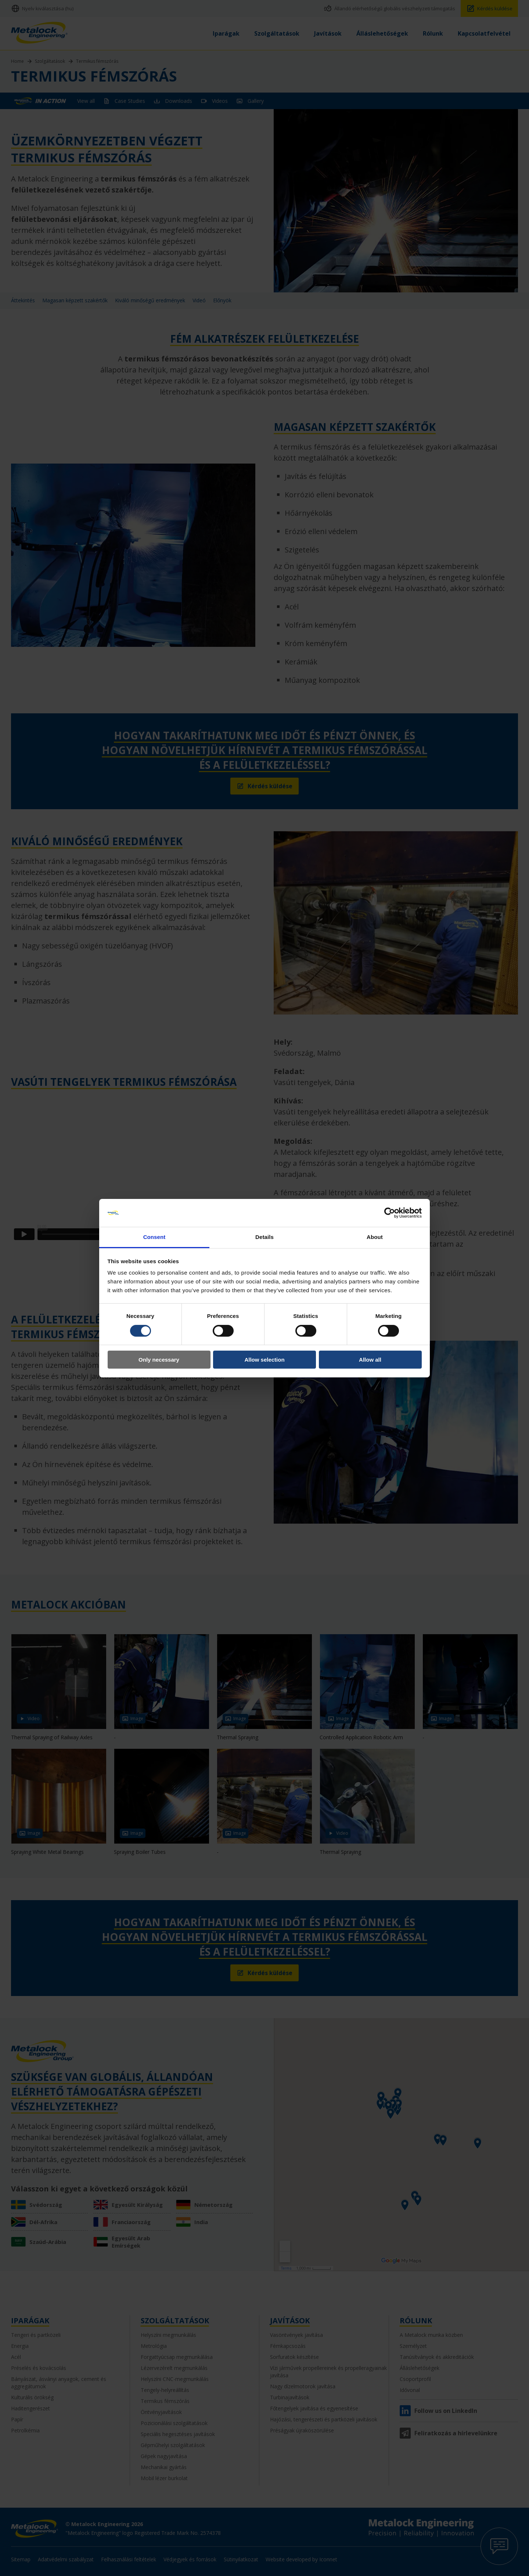  I want to click on [Cookiebot by Usercentrics - opens in a new window], so click(389, 1212).